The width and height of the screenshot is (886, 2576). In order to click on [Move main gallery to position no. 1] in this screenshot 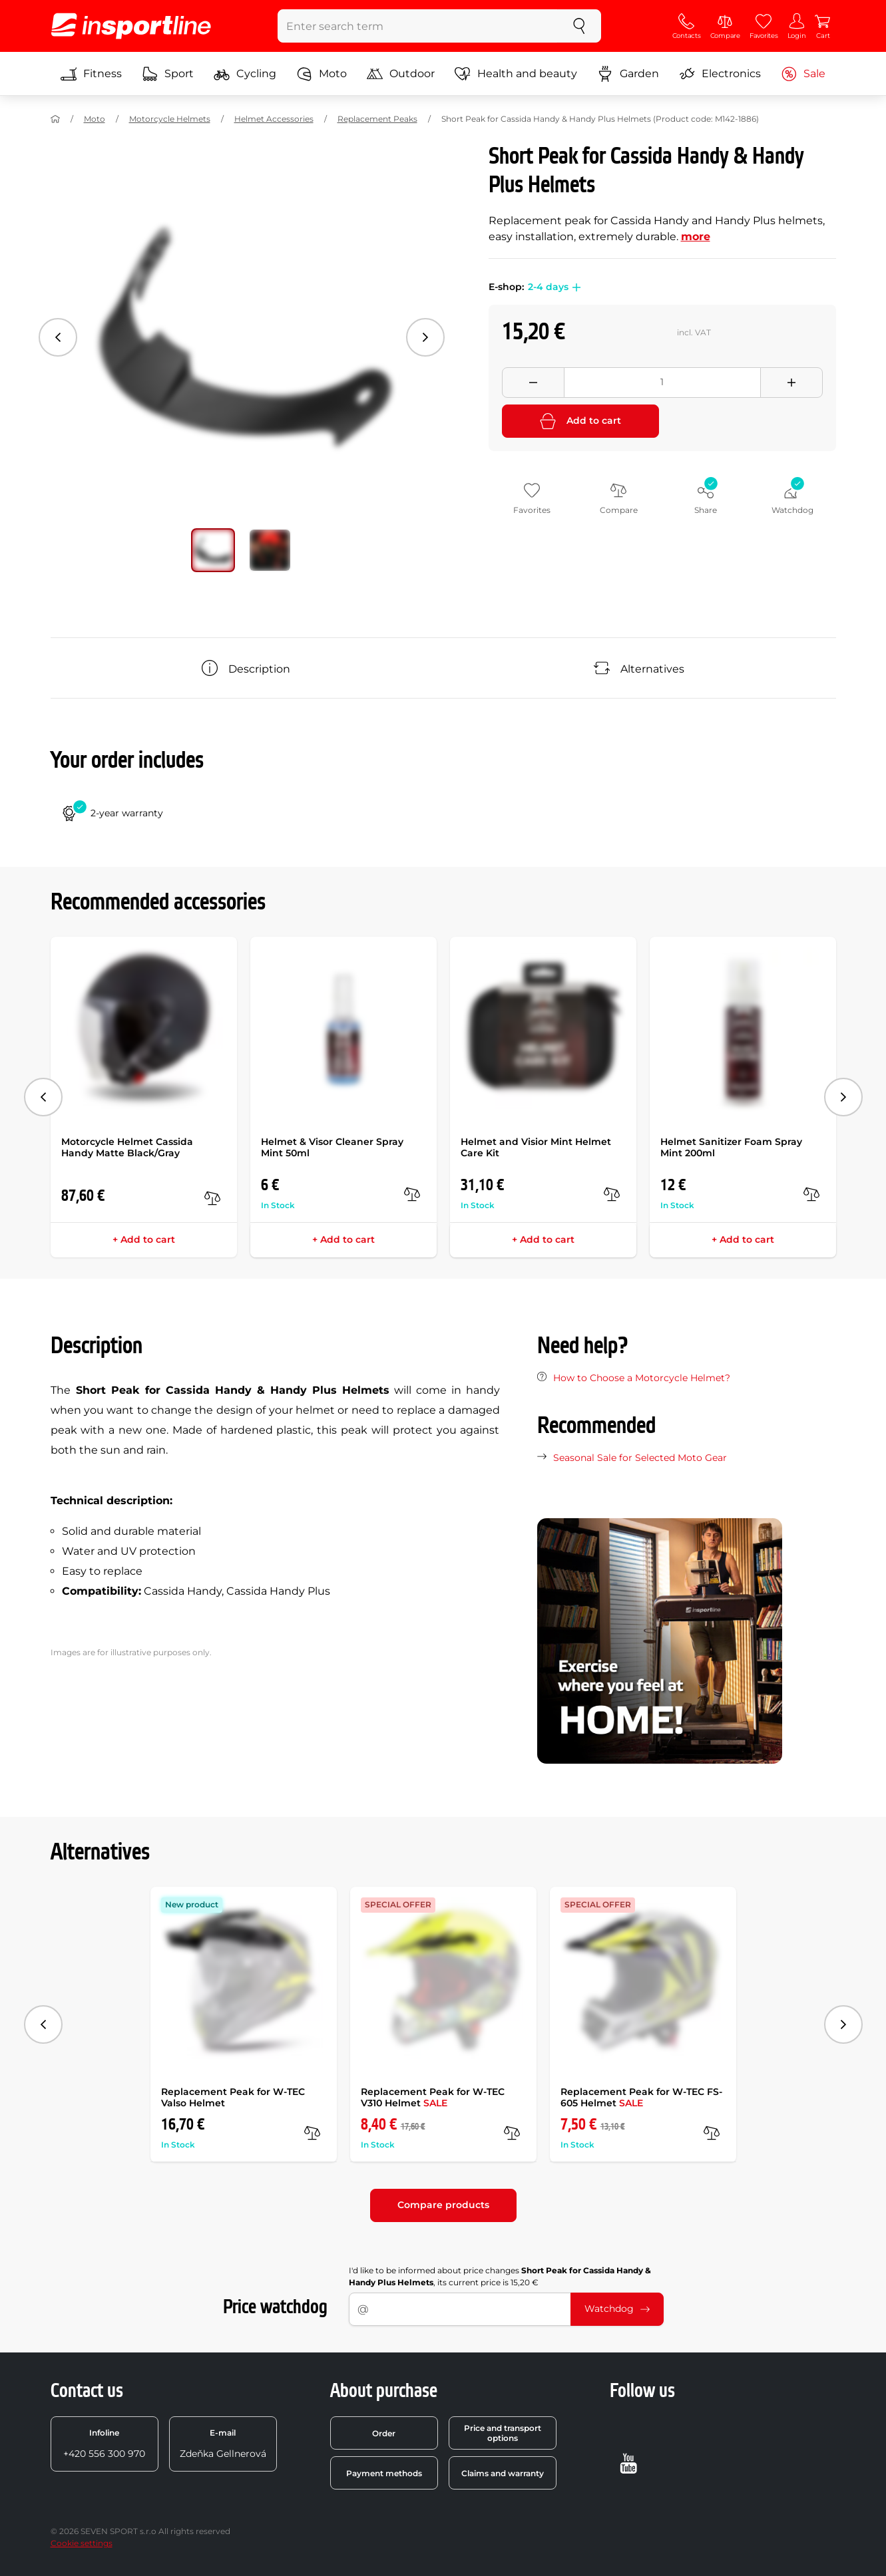, I will do `click(270, 550)`.